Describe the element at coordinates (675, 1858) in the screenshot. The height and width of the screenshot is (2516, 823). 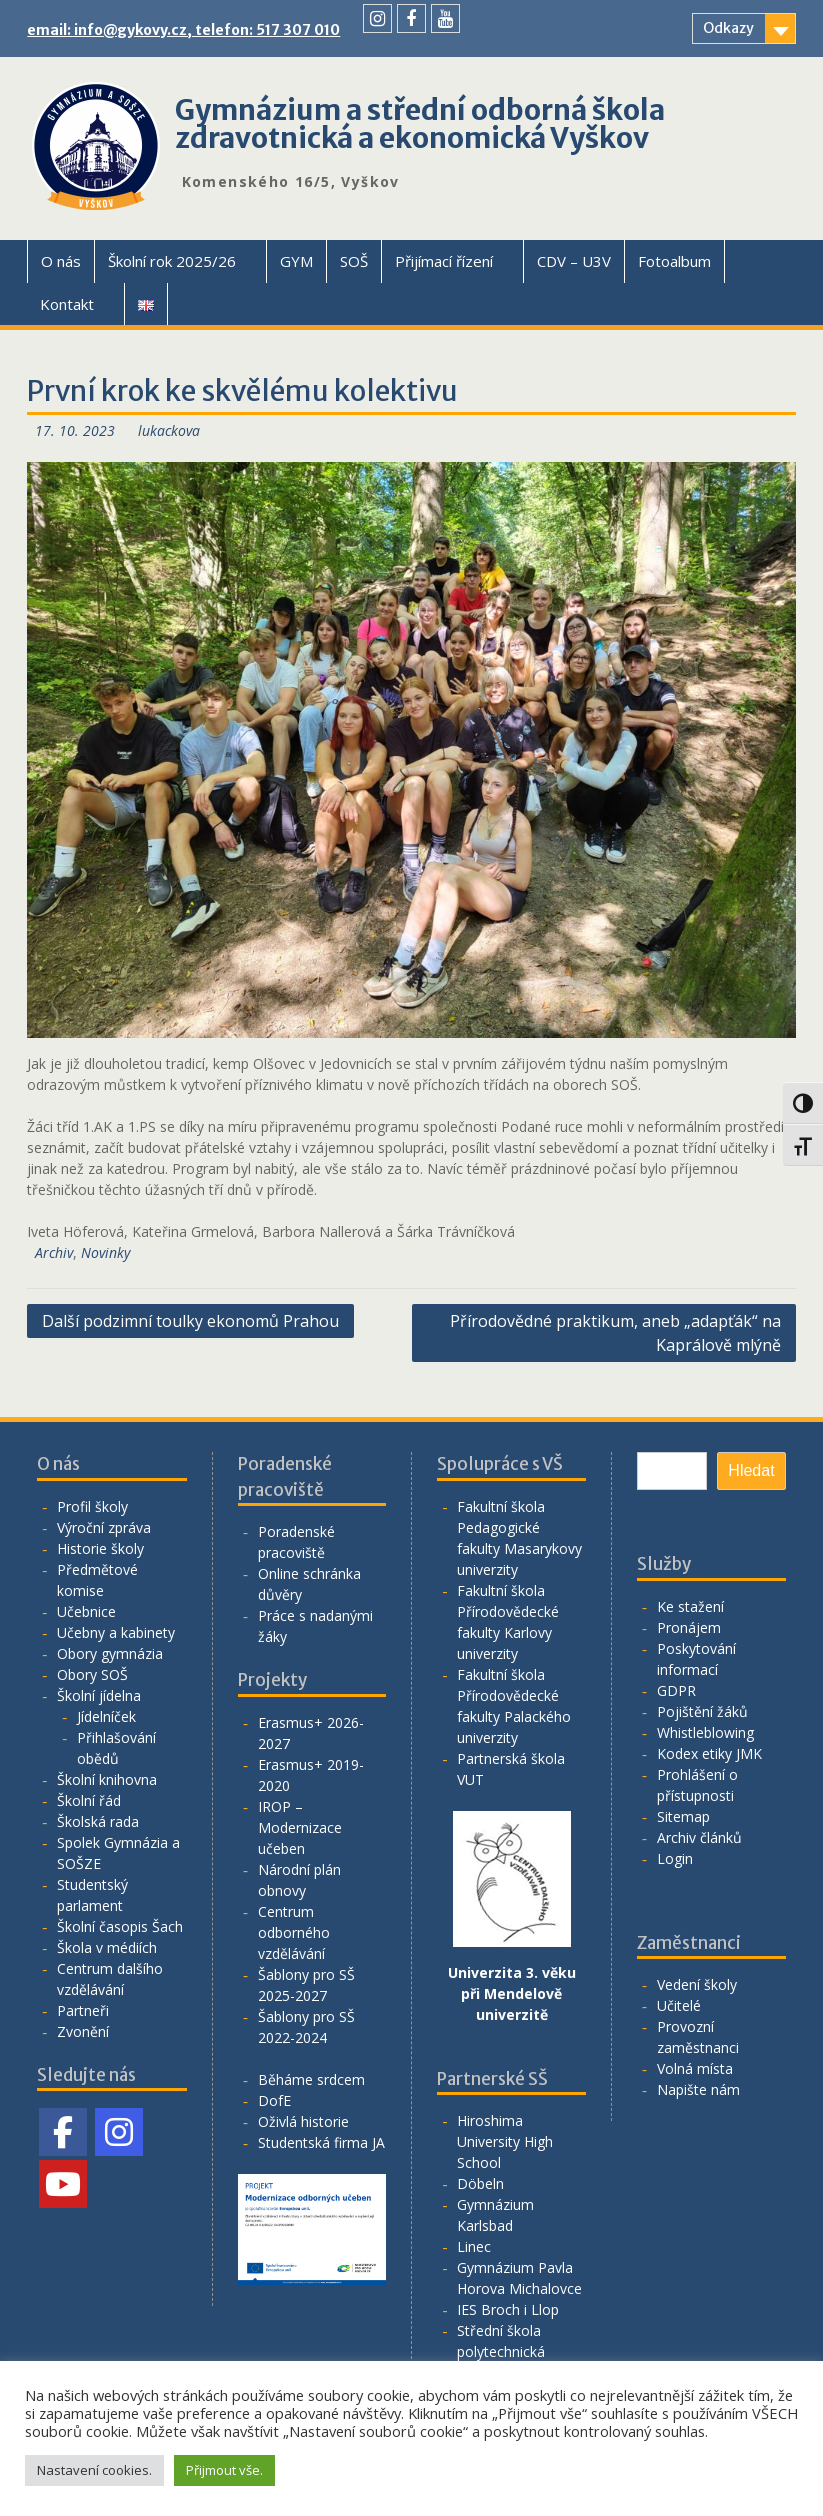
I see `Login` at that location.